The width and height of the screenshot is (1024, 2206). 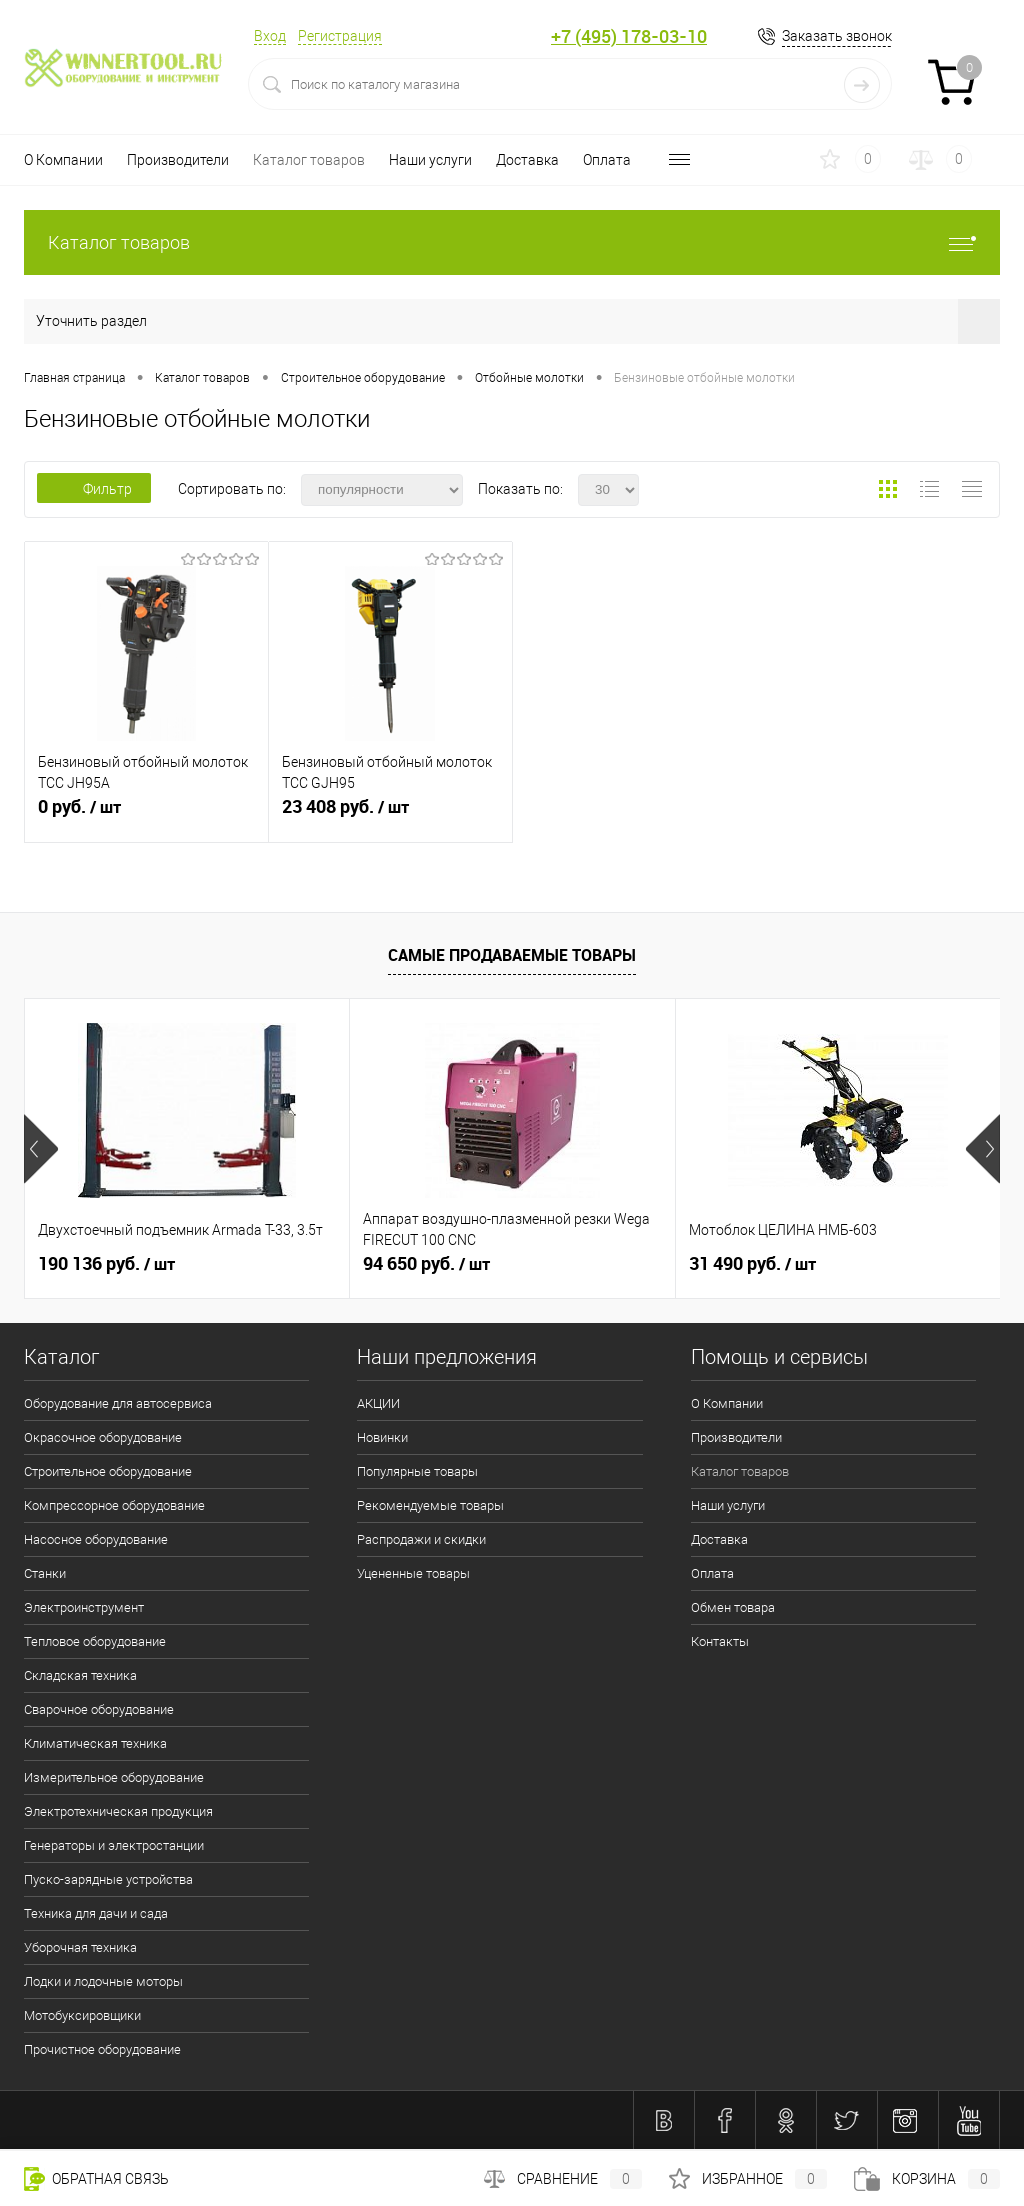 I want to click on Уцененные товары, so click(x=413, y=1573).